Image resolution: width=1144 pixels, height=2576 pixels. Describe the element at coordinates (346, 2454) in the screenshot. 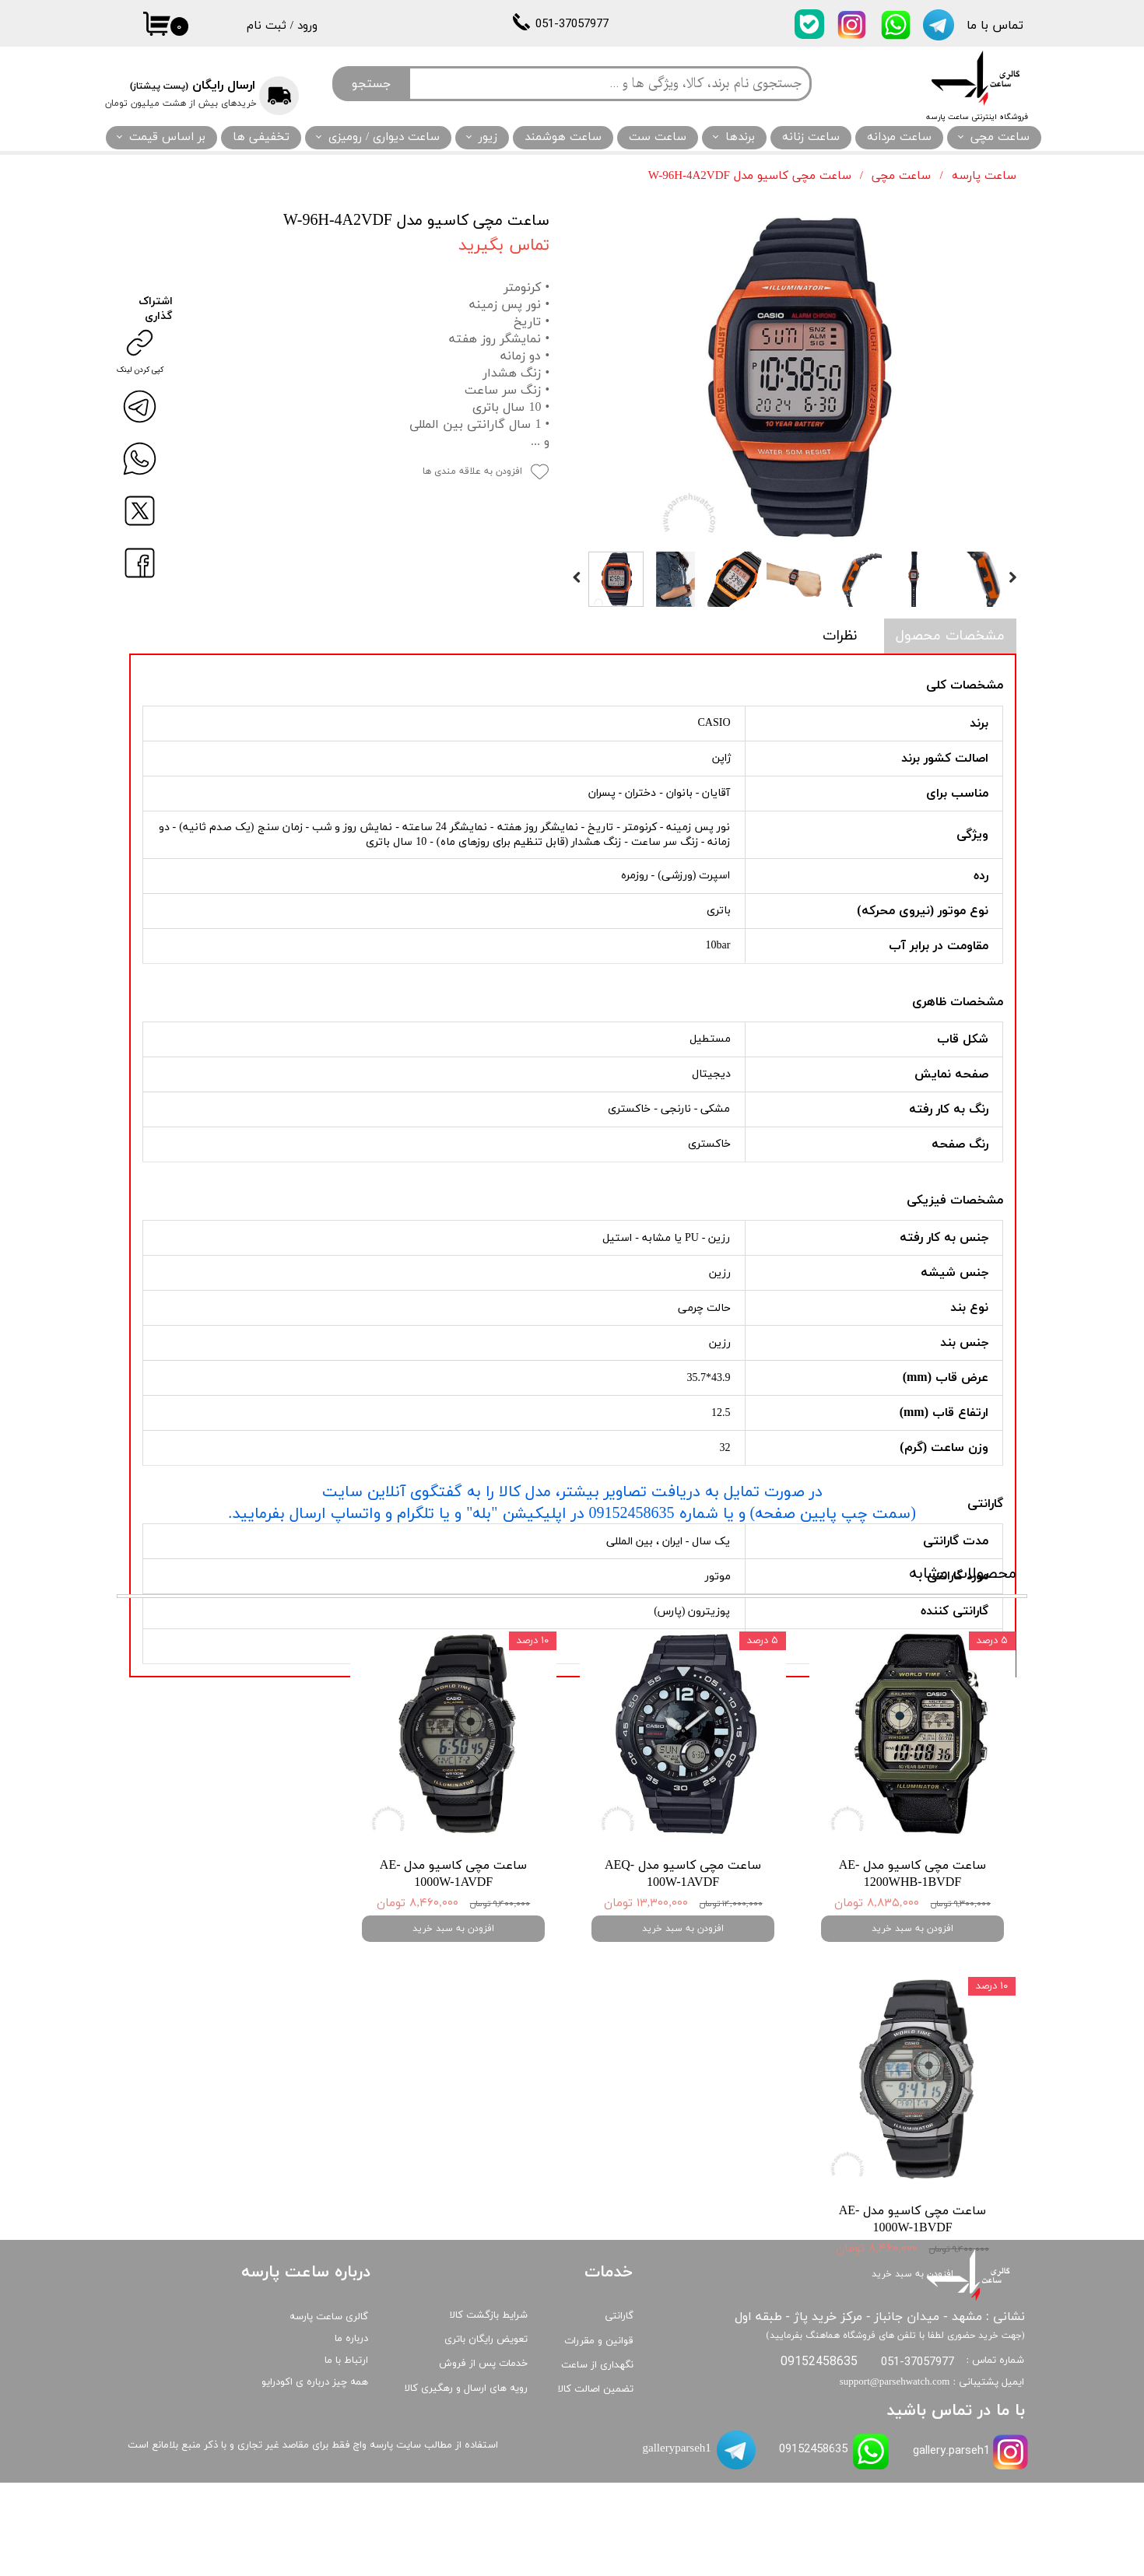

I see `ارتباط با ما` at that location.